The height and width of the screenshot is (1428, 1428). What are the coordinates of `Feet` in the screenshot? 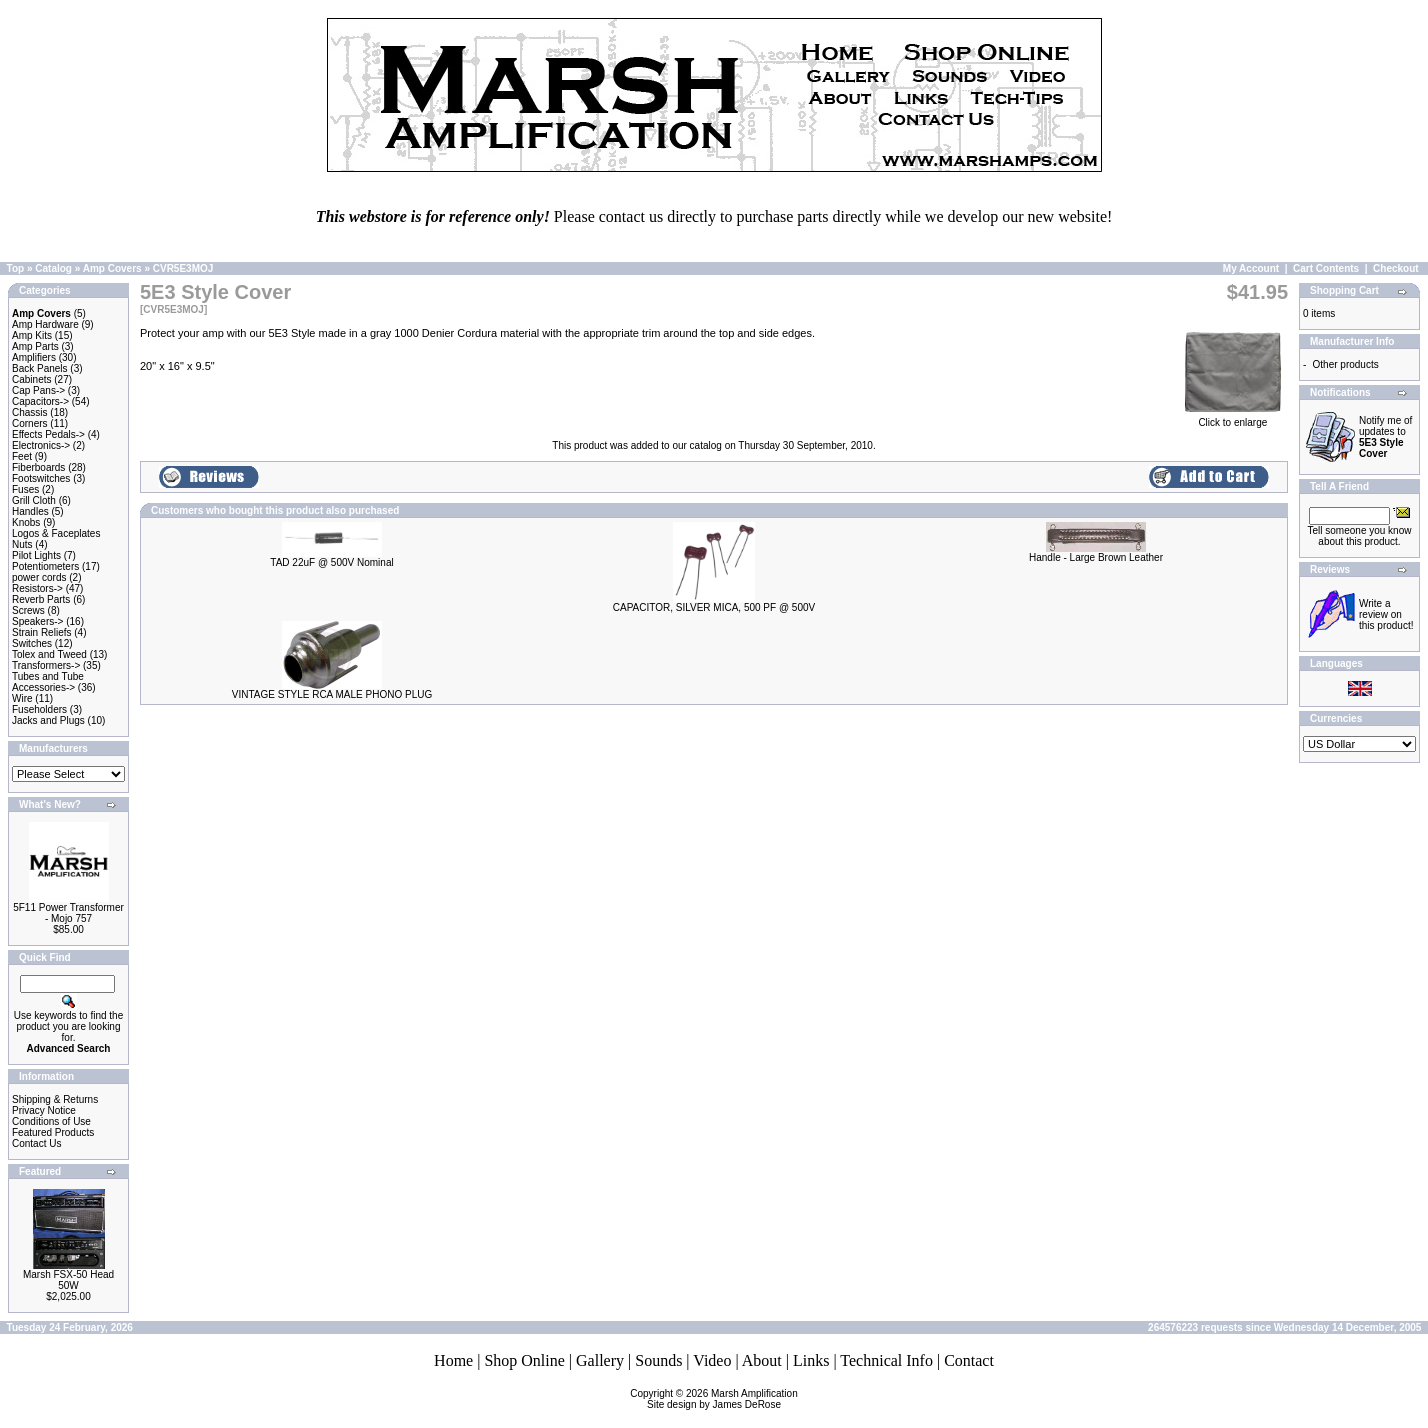 It's located at (22, 456).